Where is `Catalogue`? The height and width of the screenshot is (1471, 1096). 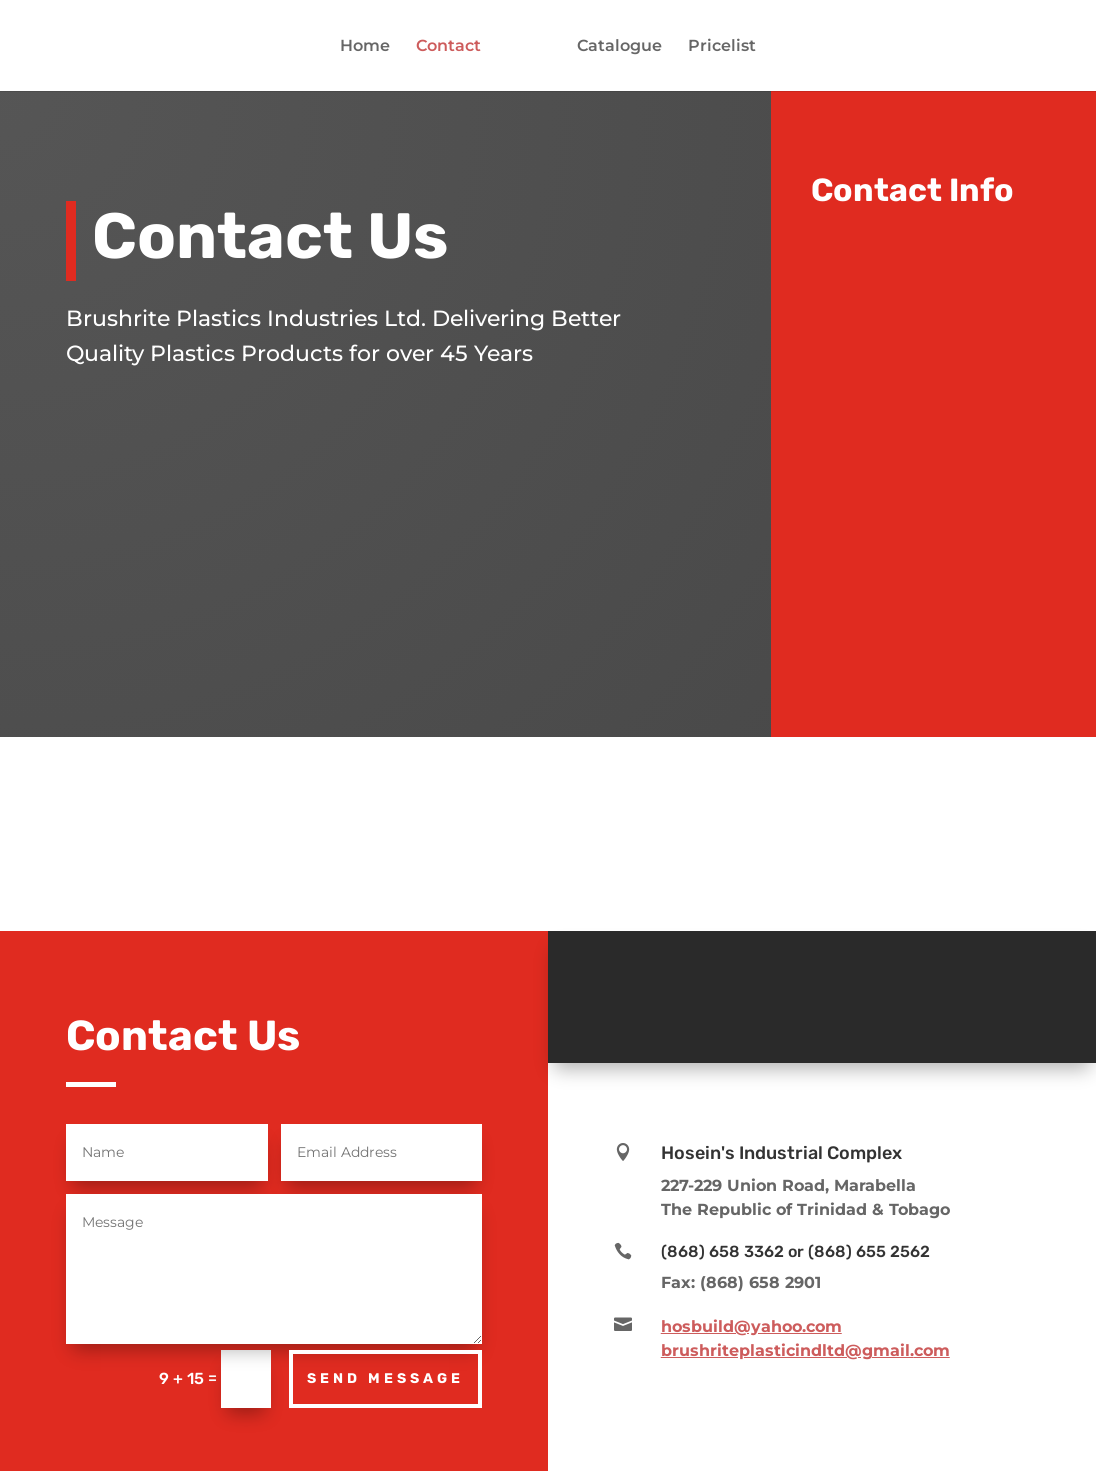 Catalogue is located at coordinates (619, 47).